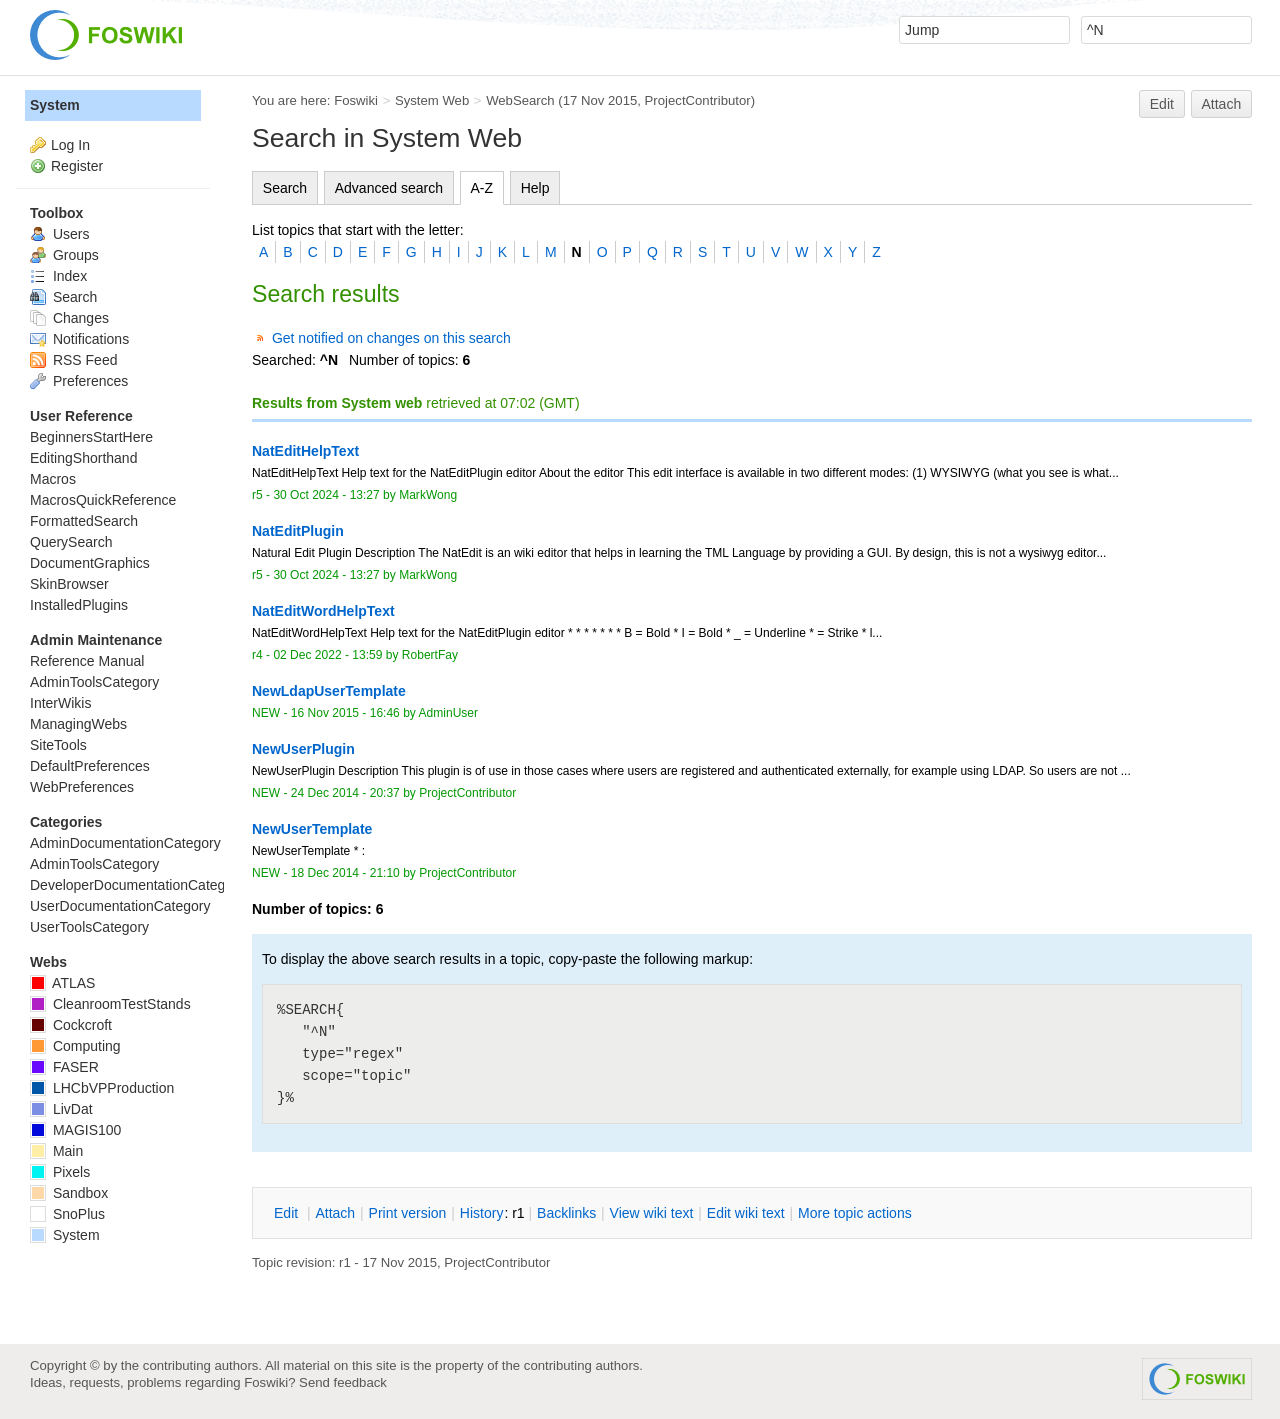  What do you see at coordinates (79, 605) in the screenshot?
I see `InstalledPlugins` at bounding box center [79, 605].